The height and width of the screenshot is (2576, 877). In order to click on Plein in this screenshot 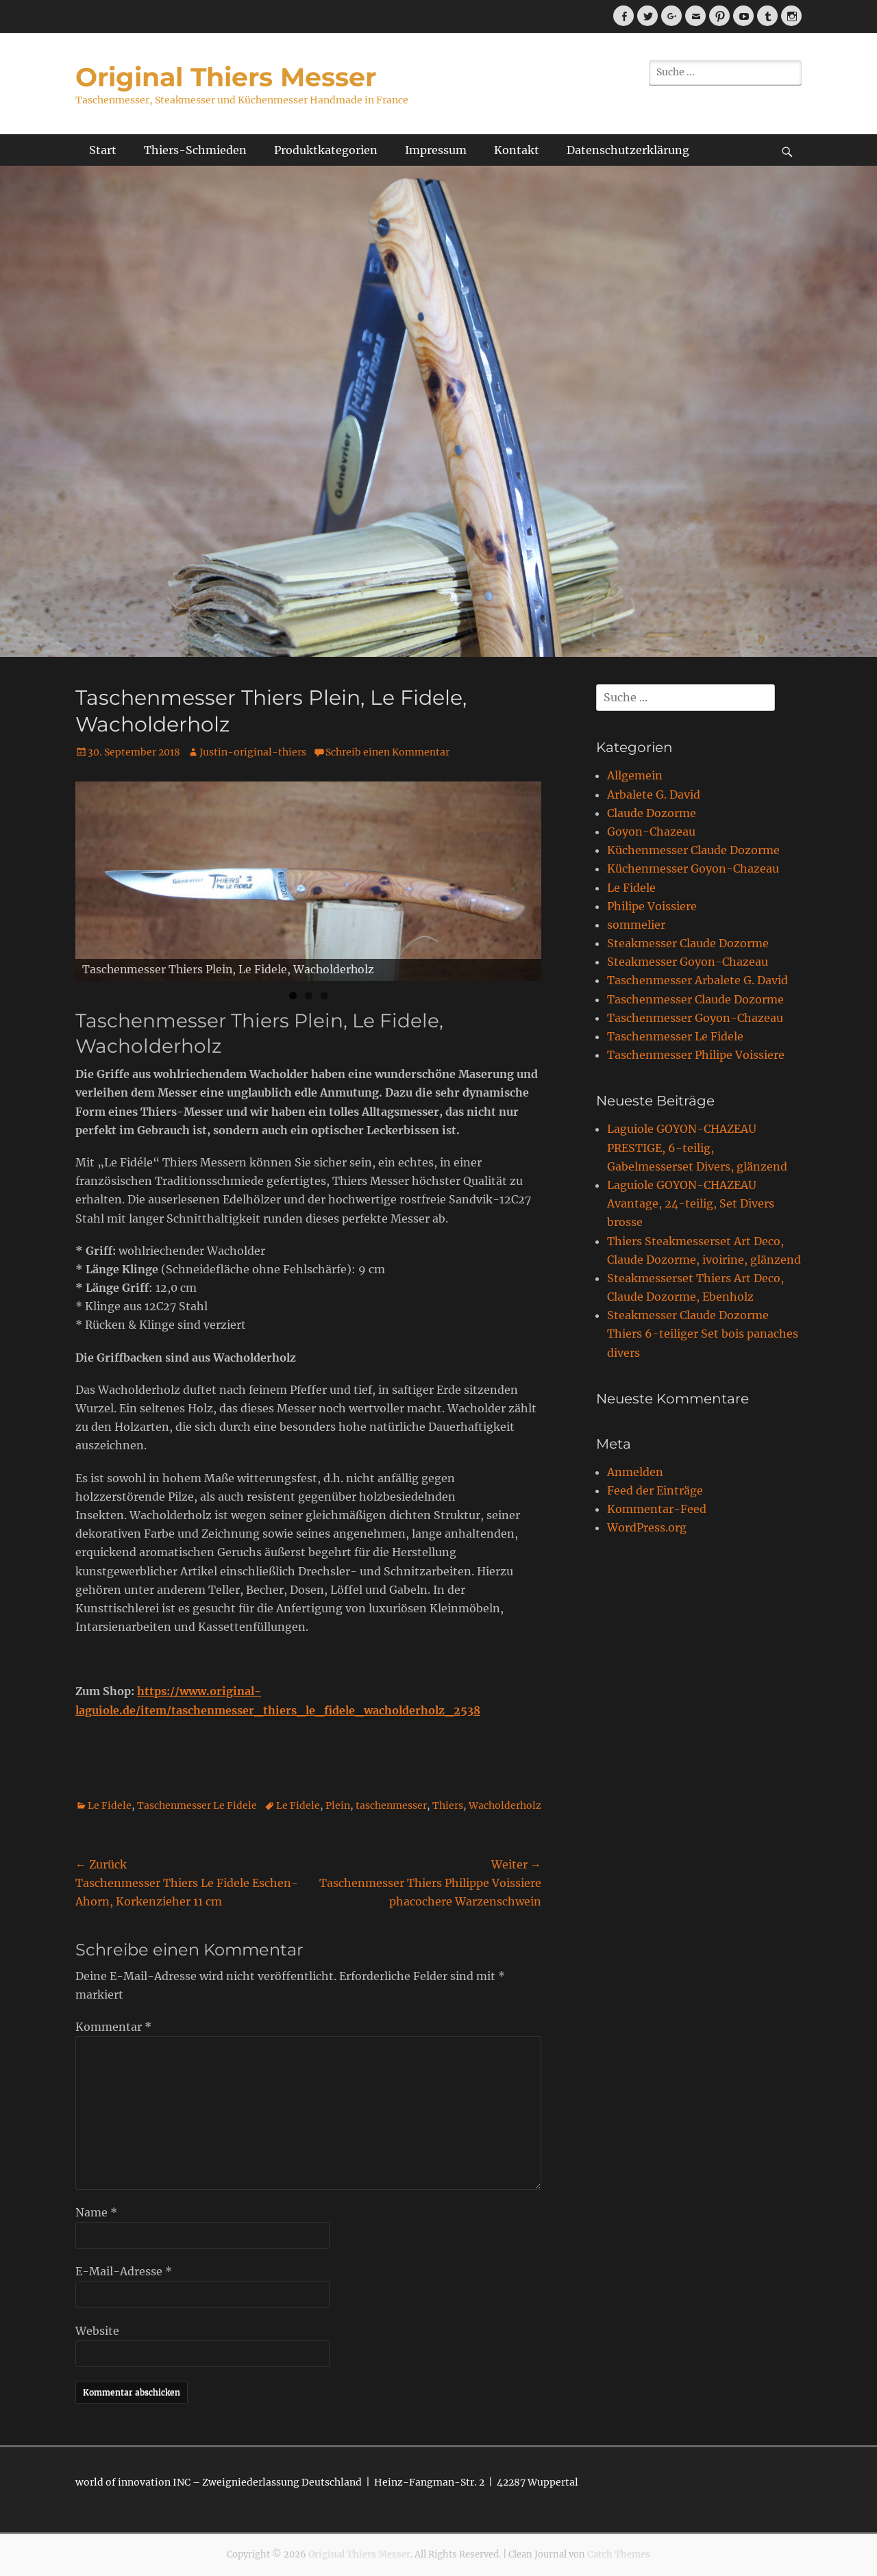, I will do `click(337, 1805)`.